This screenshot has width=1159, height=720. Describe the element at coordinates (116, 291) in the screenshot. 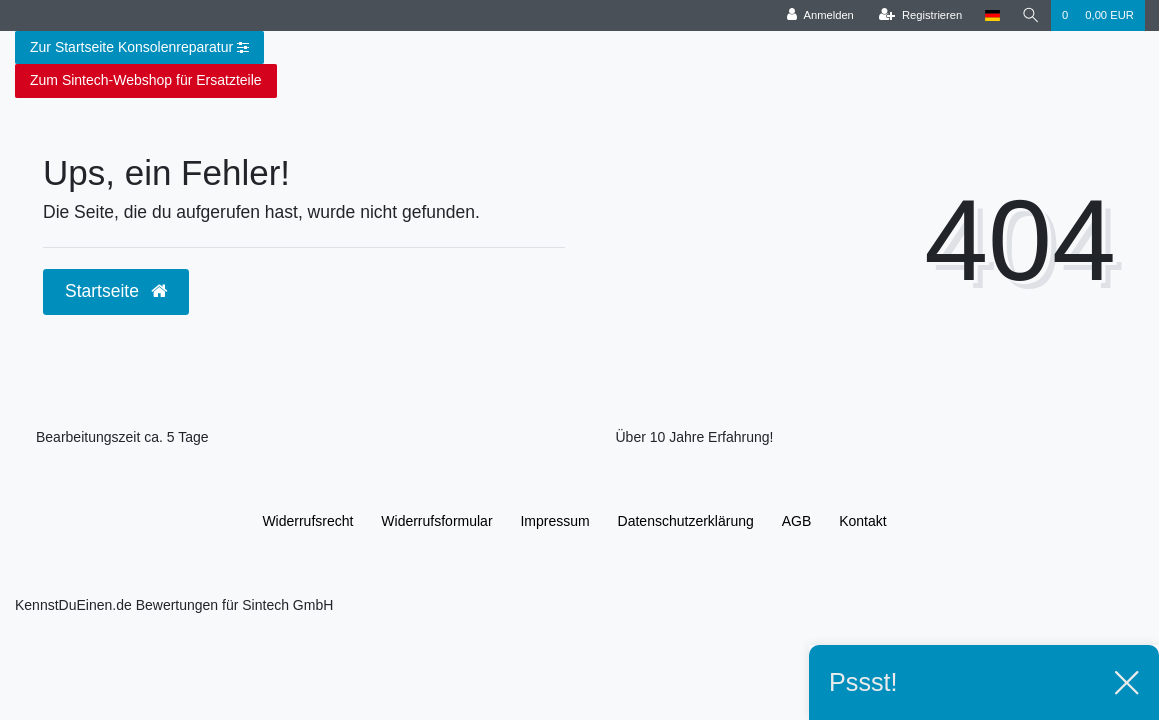

I see `Startseite [button]` at that location.